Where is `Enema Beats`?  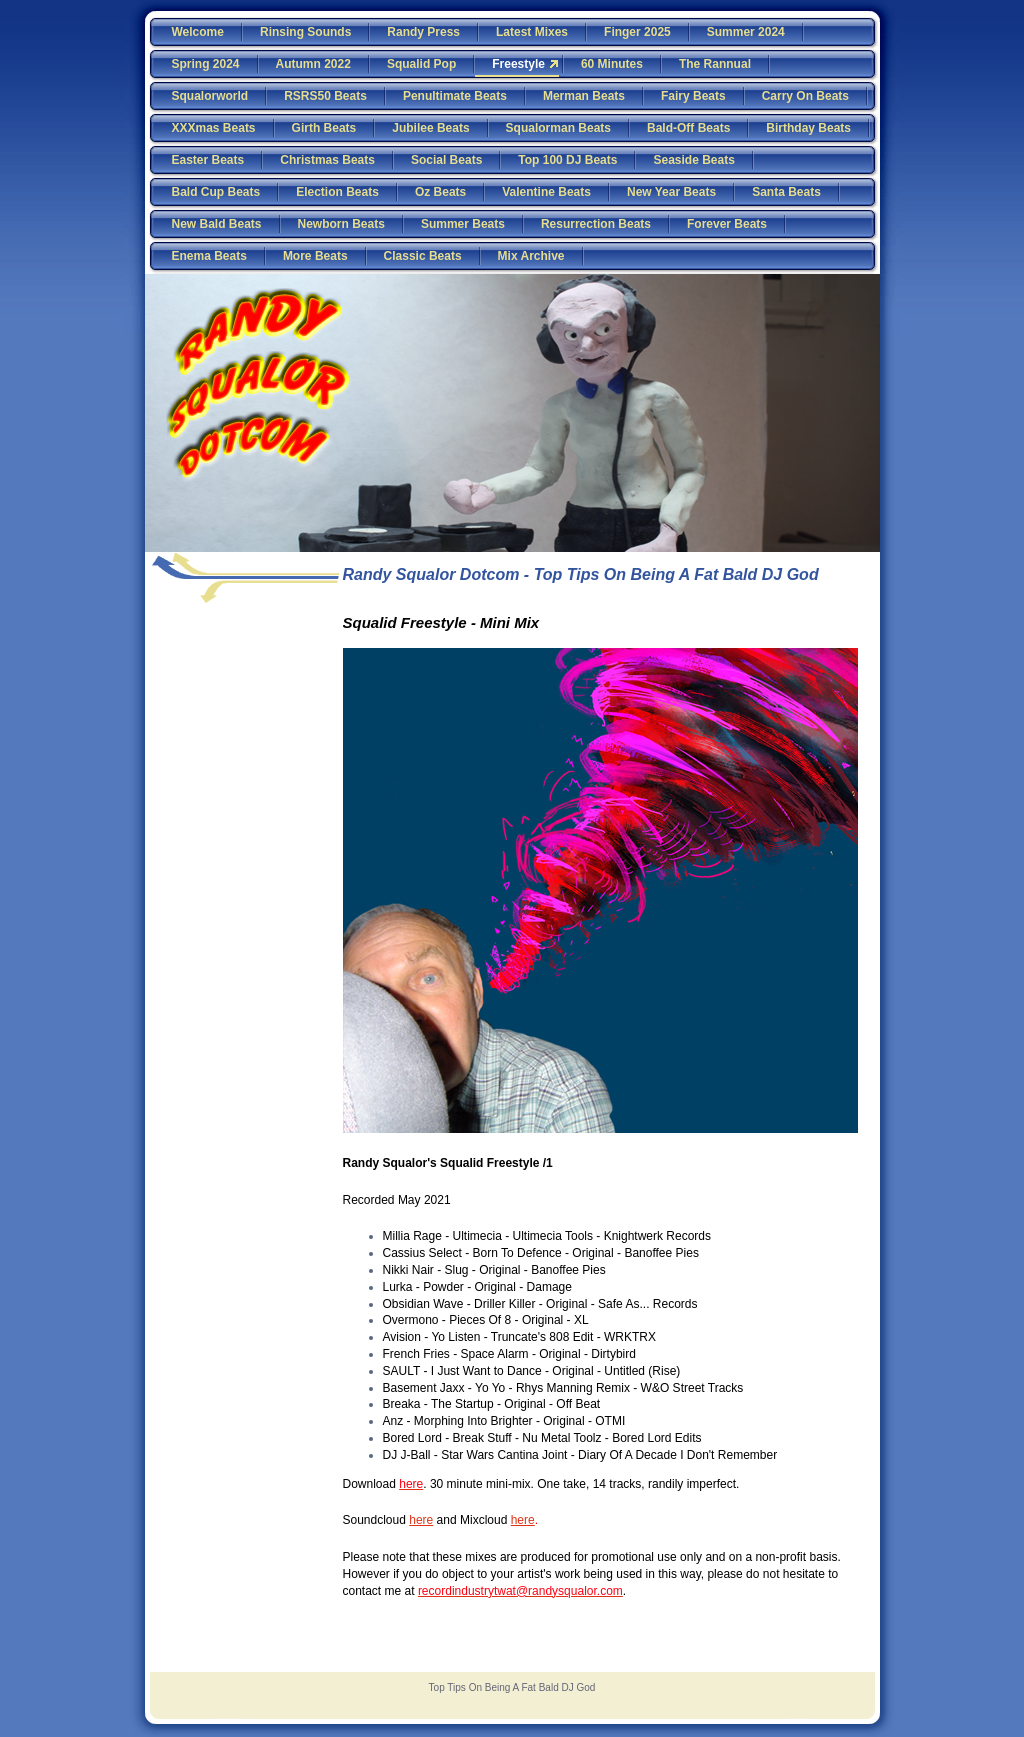
Enema Beats is located at coordinates (209, 256).